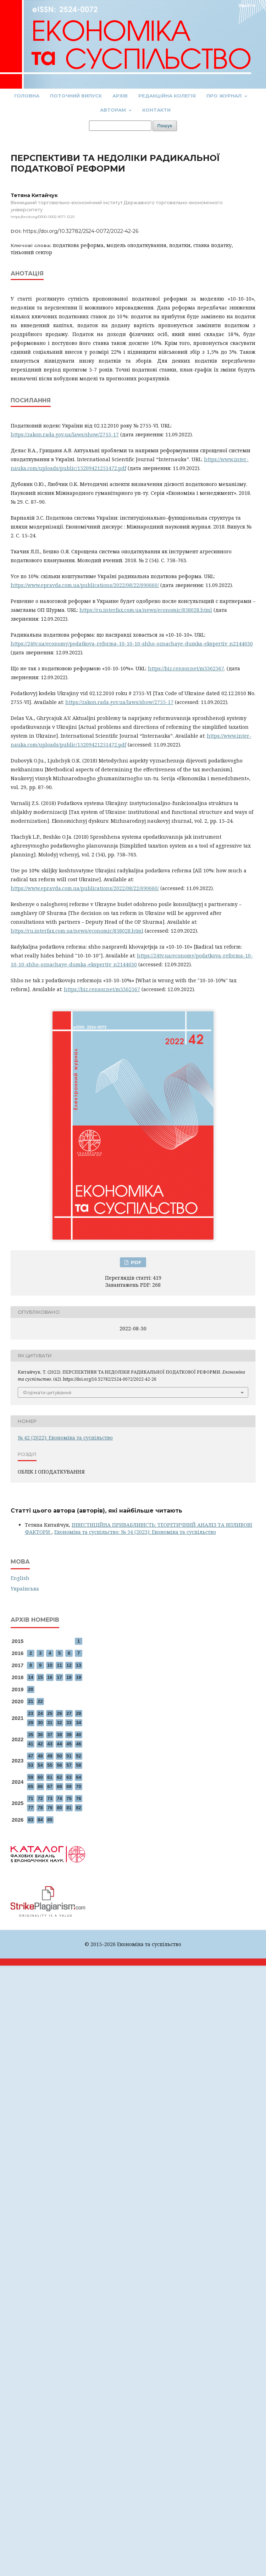  Describe the element at coordinates (30, 1807) in the screenshot. I see `77` at that location.